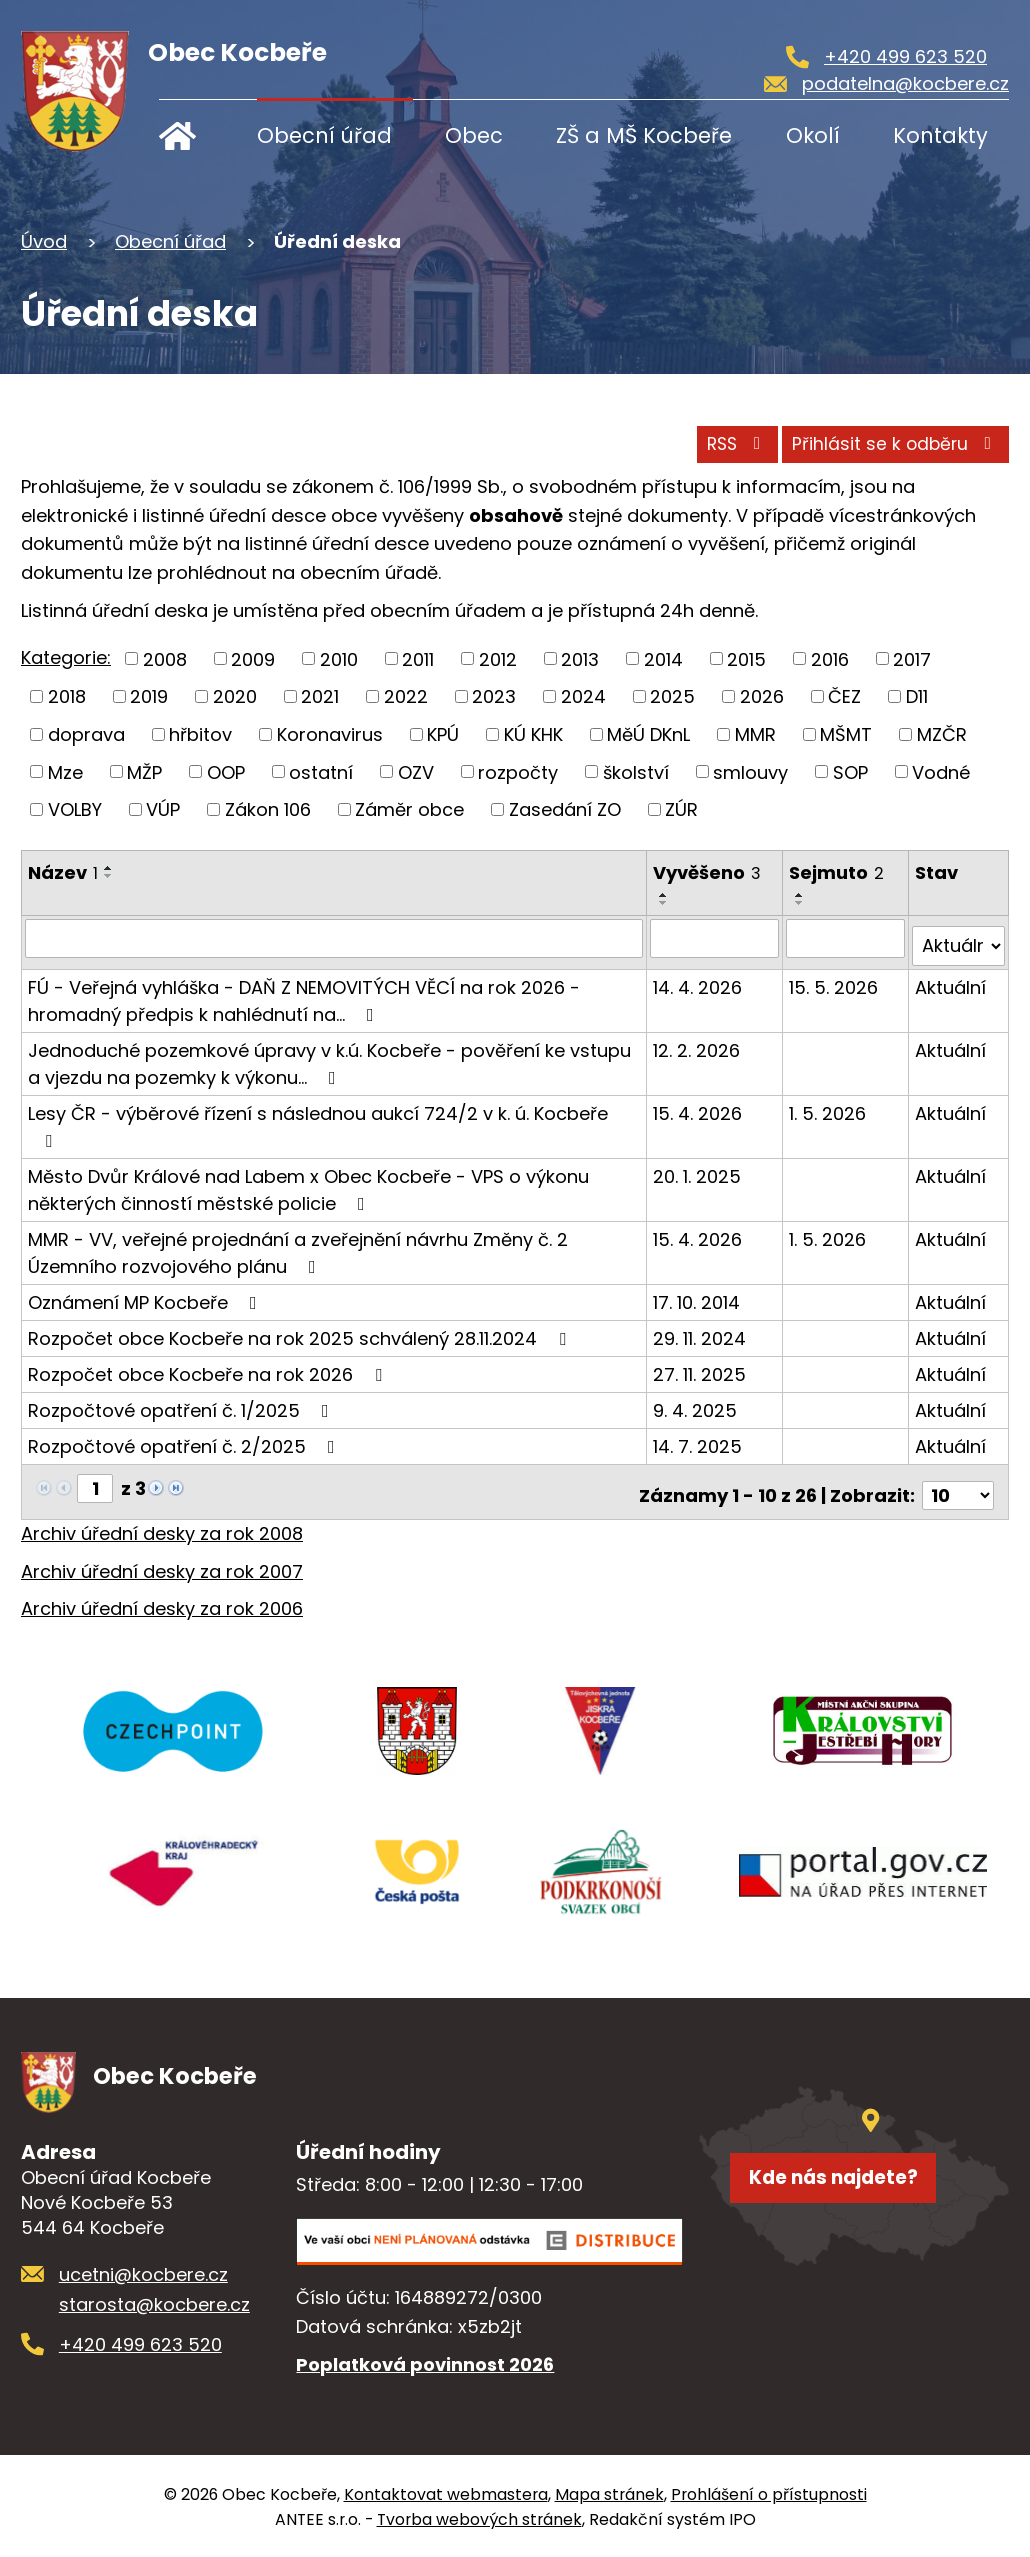 The image size is (1030, 2557). What do you see at coordinates (209, 1365) in the screenshot?
I see `Rozpočet obce Kocbeře na rok 2026` at bounding box center [209, 1365].